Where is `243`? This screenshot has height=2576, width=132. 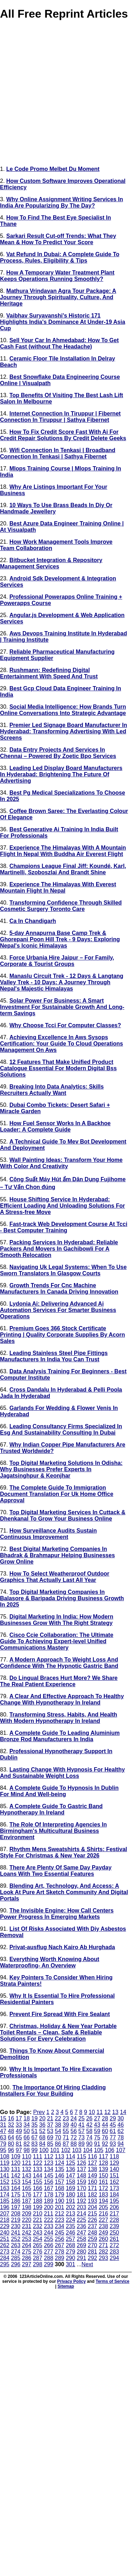
243 is located at coordinates (37, 2233).